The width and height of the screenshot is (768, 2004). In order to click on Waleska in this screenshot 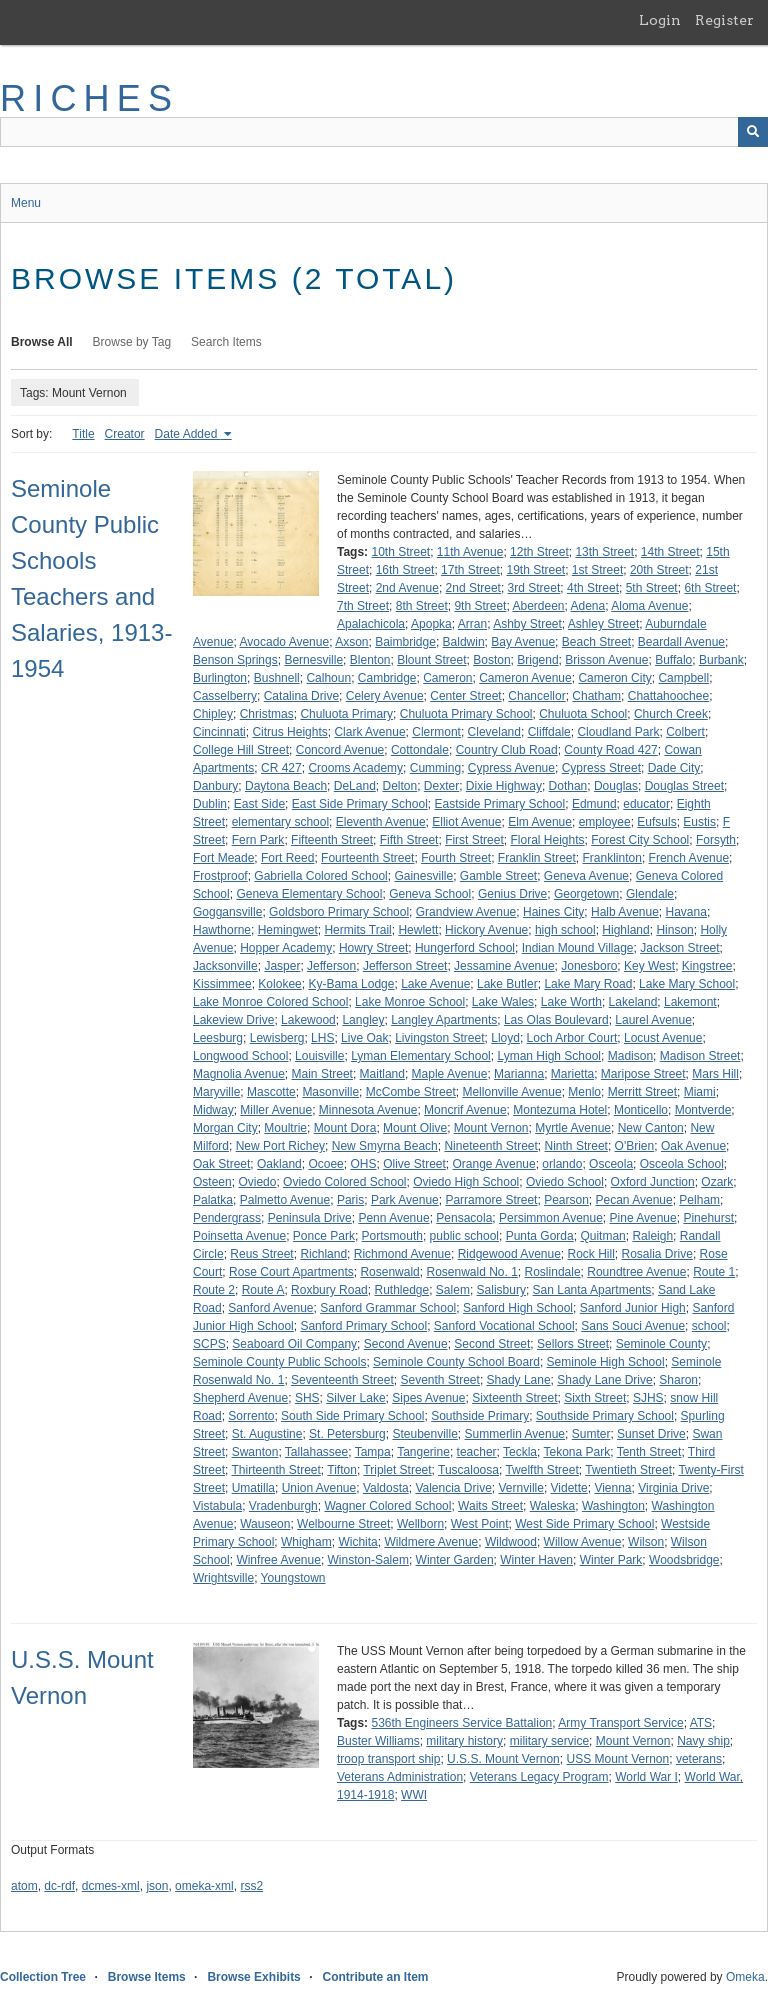, I will do `click(553, 1506)`.